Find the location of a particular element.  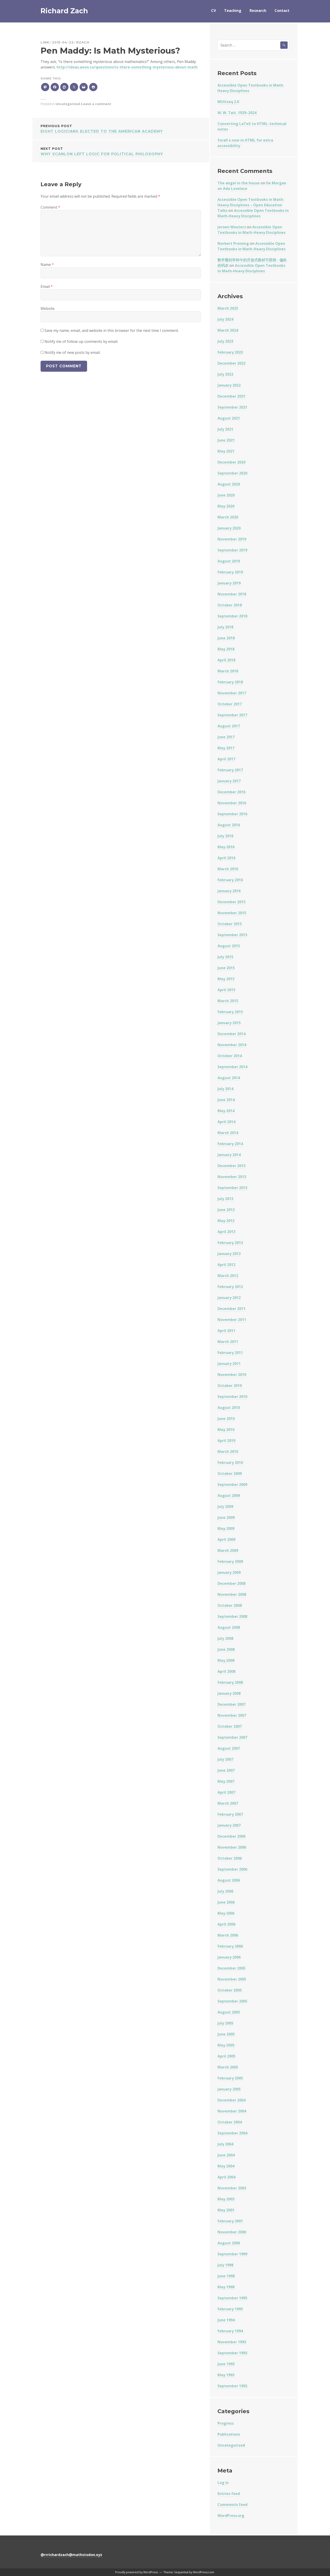

July 2004 is located at coordinates (225, 2144).